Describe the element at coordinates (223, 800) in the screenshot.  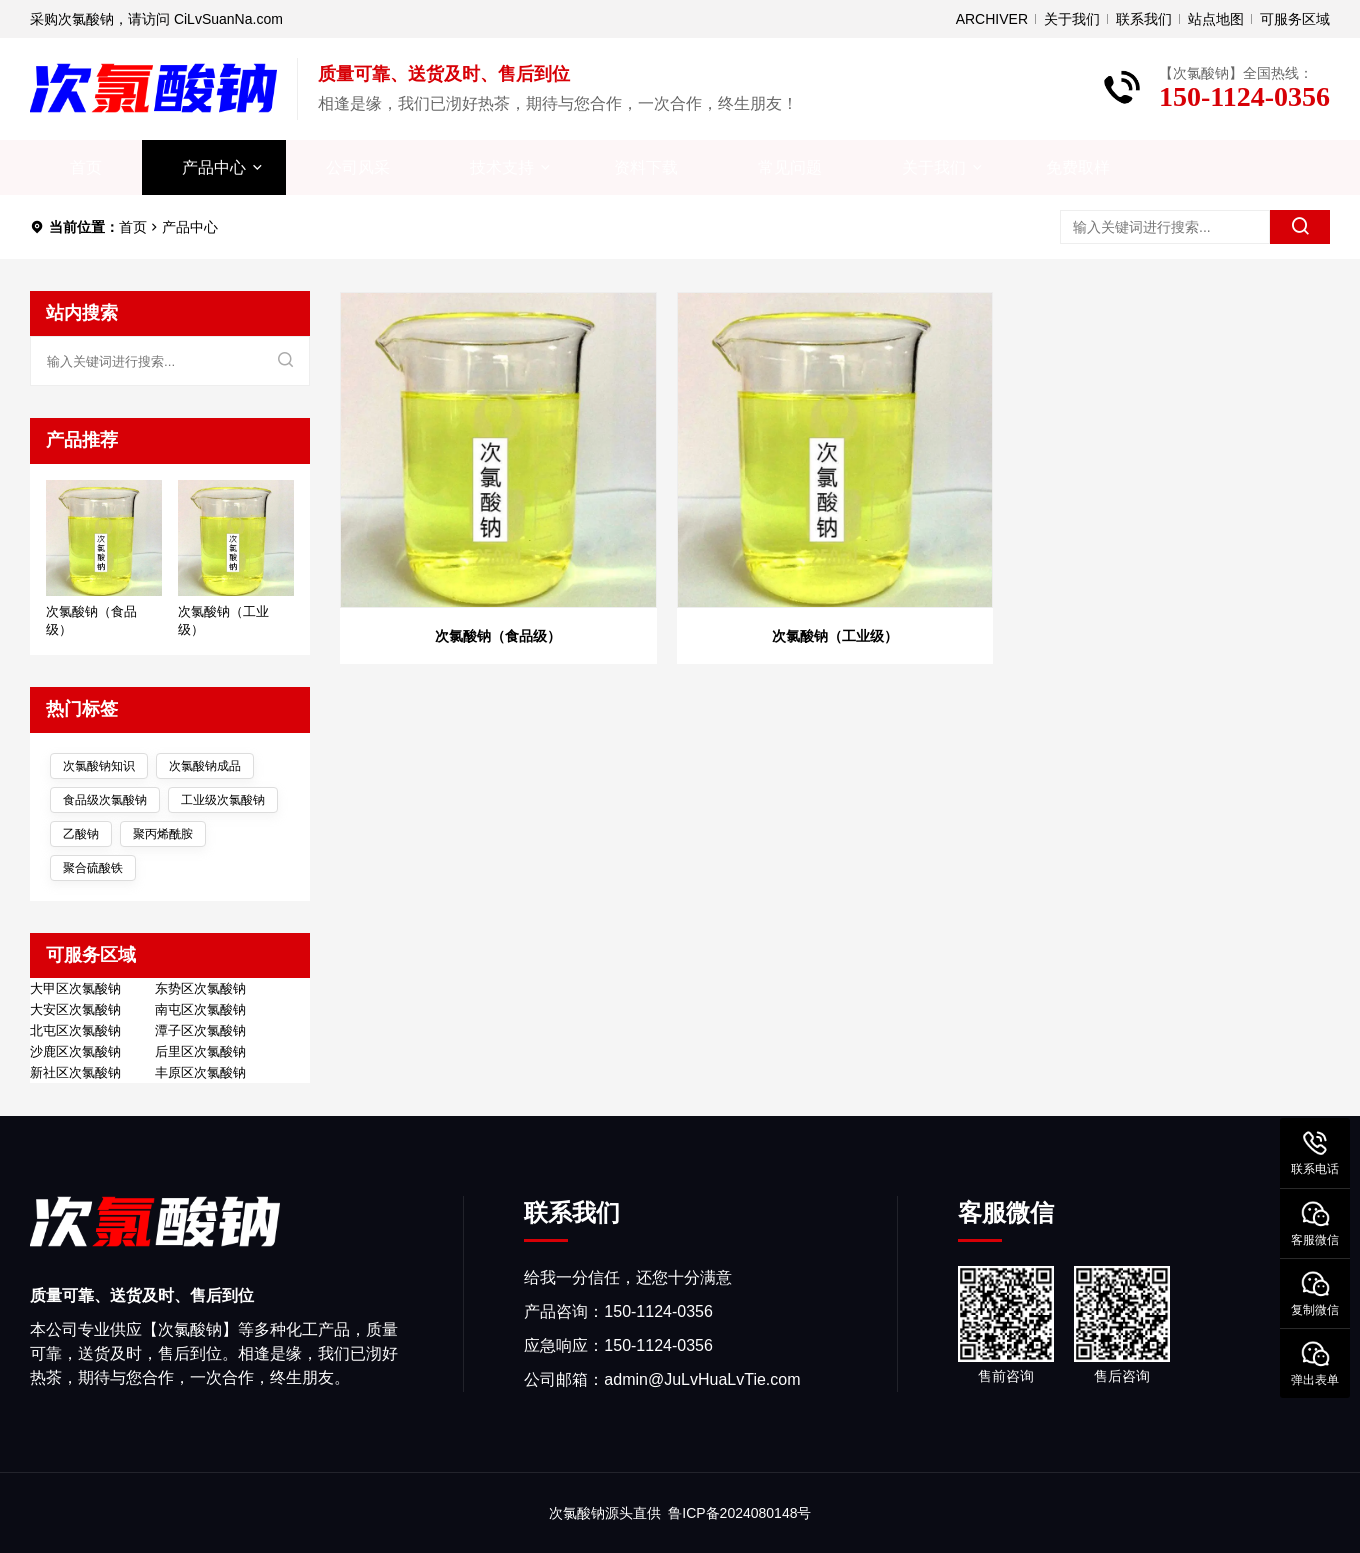
I see `工业级次氯酸钠` at that location.